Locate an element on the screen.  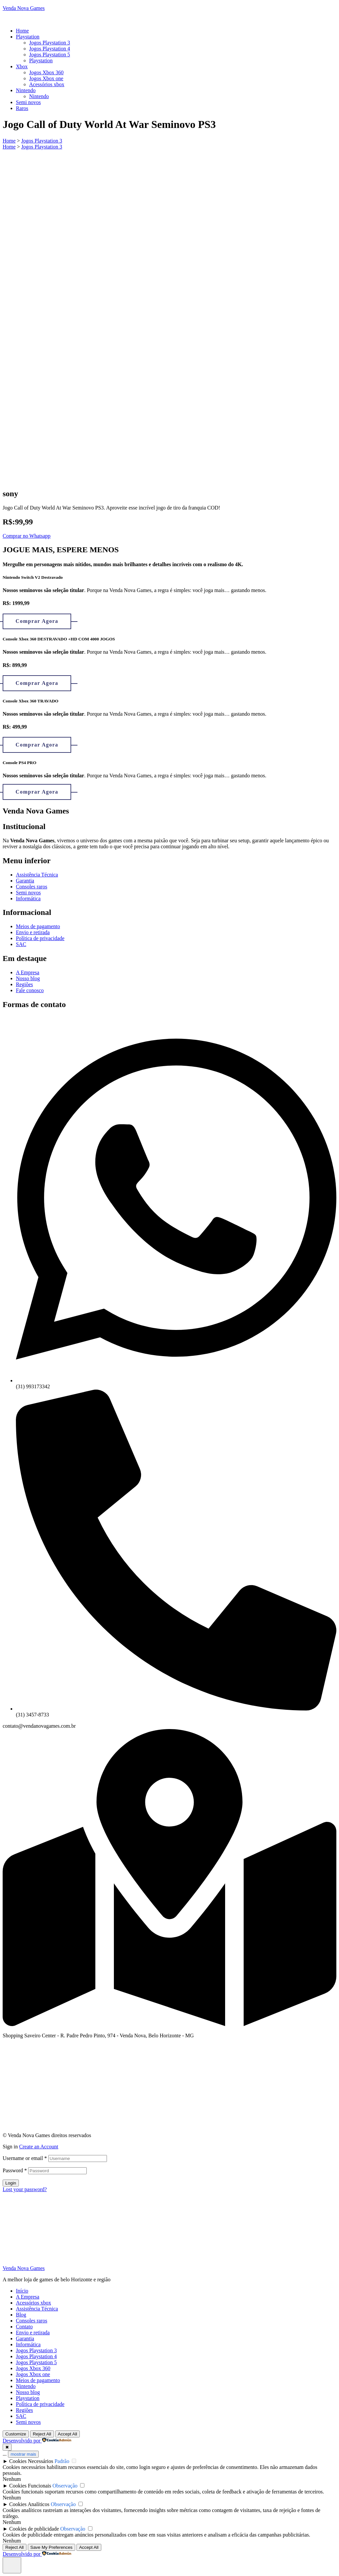
Regiões is located at coordinates (24, 2410).